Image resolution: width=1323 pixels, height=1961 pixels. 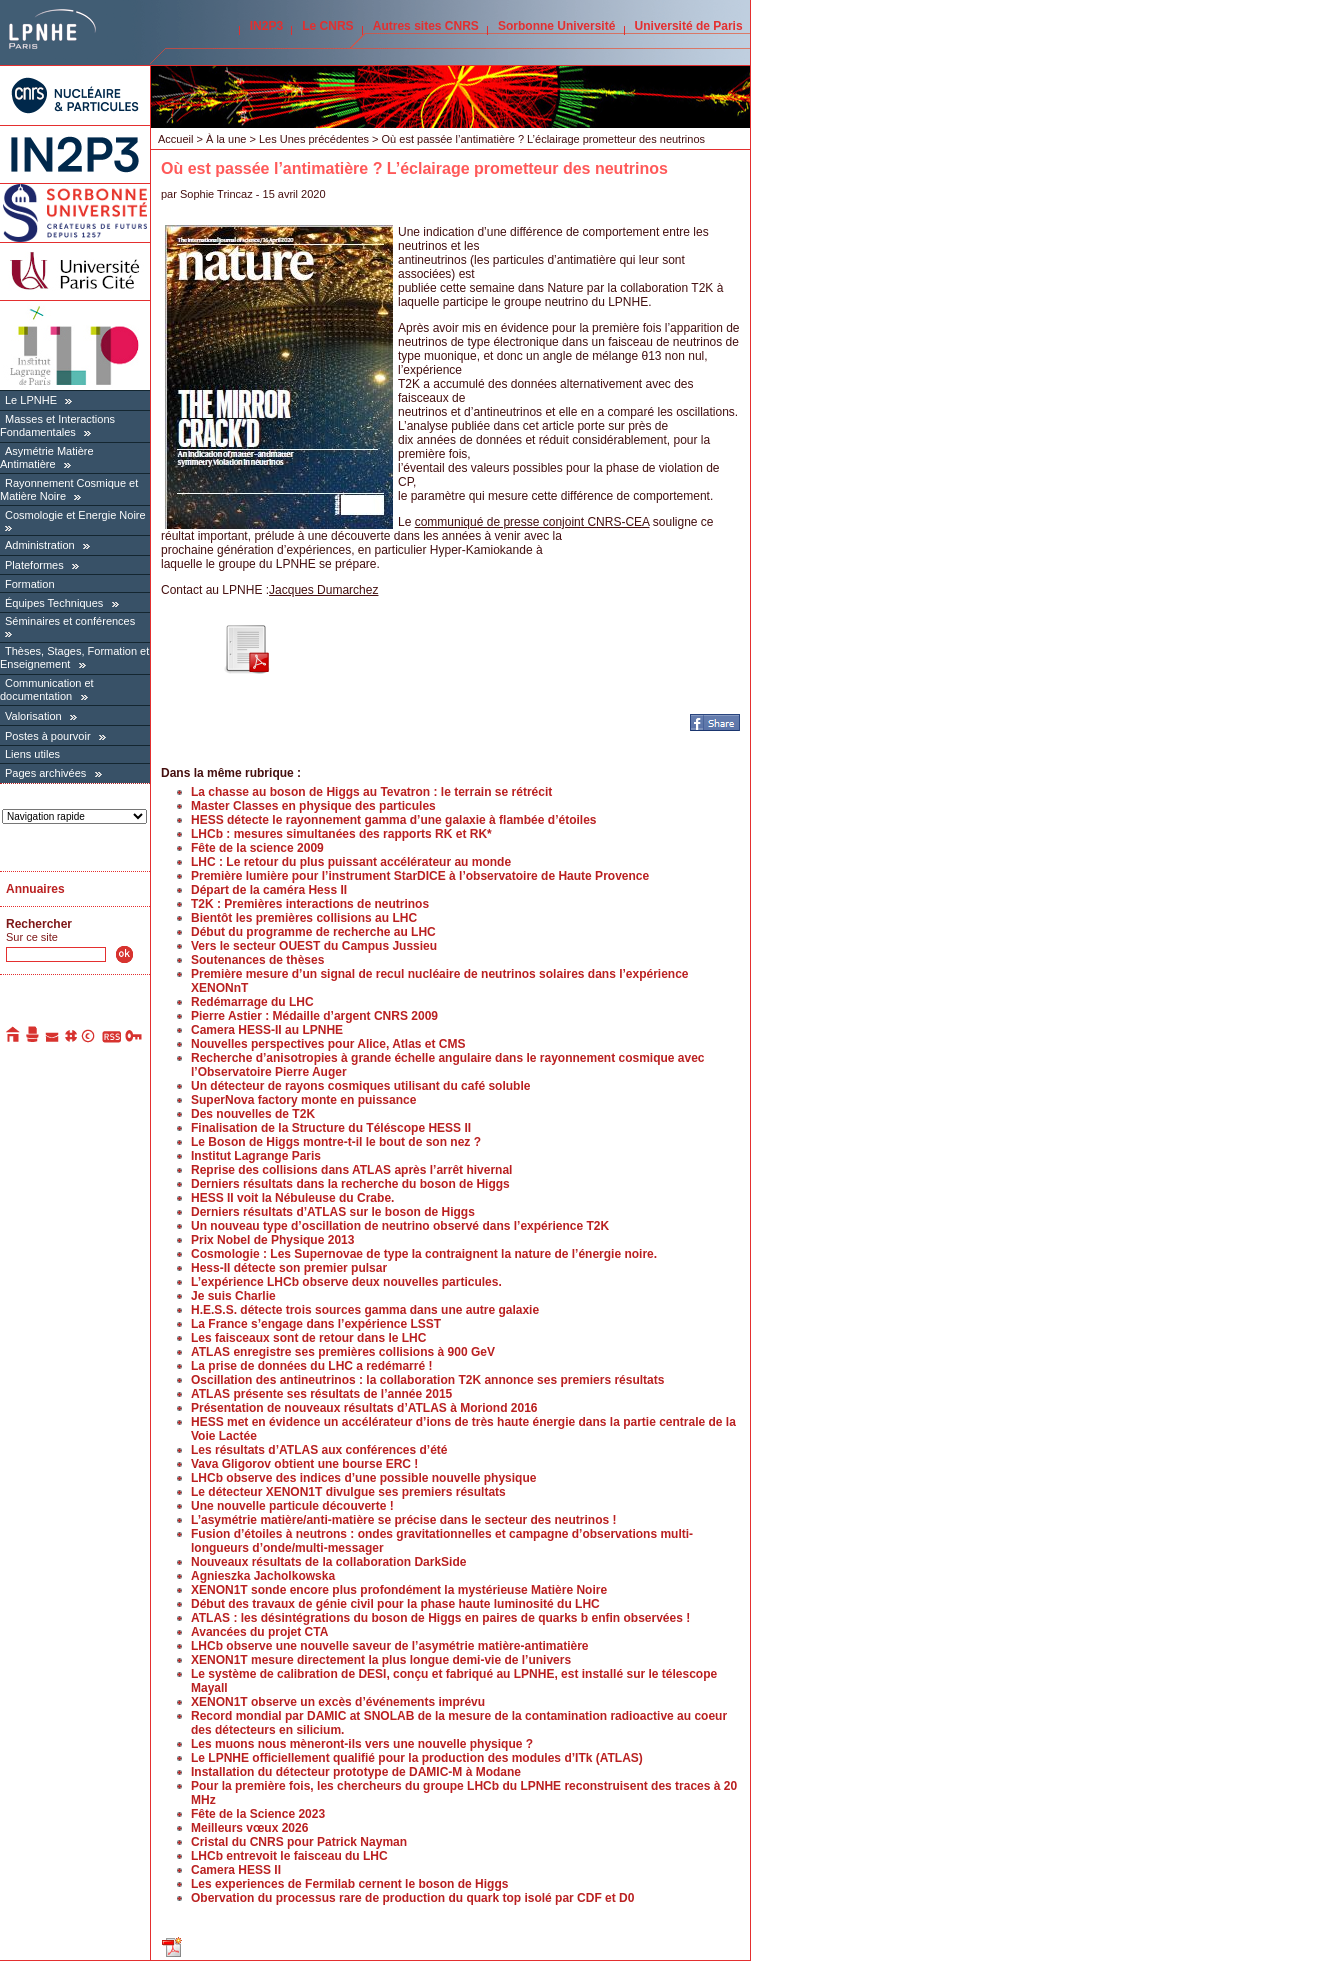 What do you see at coordinates (341, 834) in the screenshot?
I see `LHCb : mesures simultanées des rapports RK et RK*` at bounding box center [341, 834].